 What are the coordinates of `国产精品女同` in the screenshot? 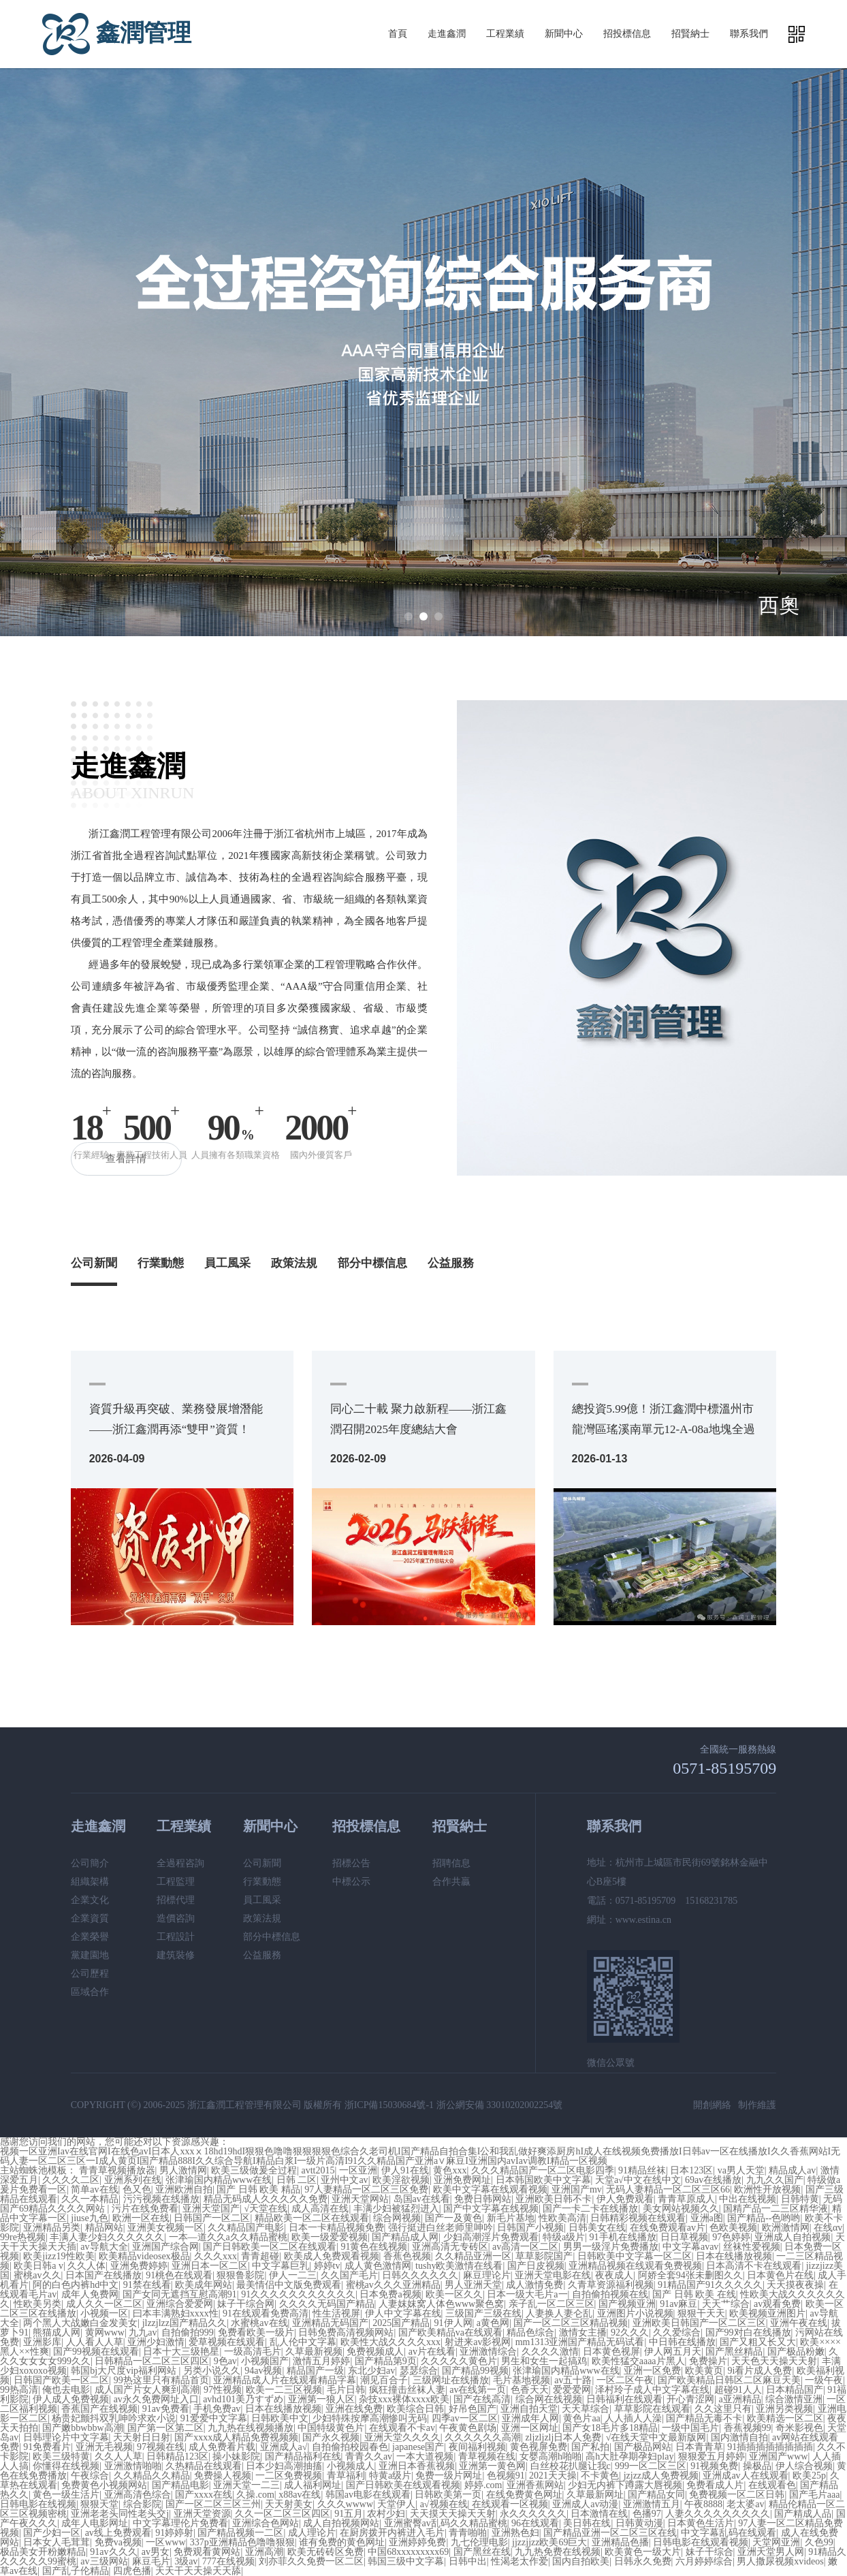 It's located at (656, 2494).